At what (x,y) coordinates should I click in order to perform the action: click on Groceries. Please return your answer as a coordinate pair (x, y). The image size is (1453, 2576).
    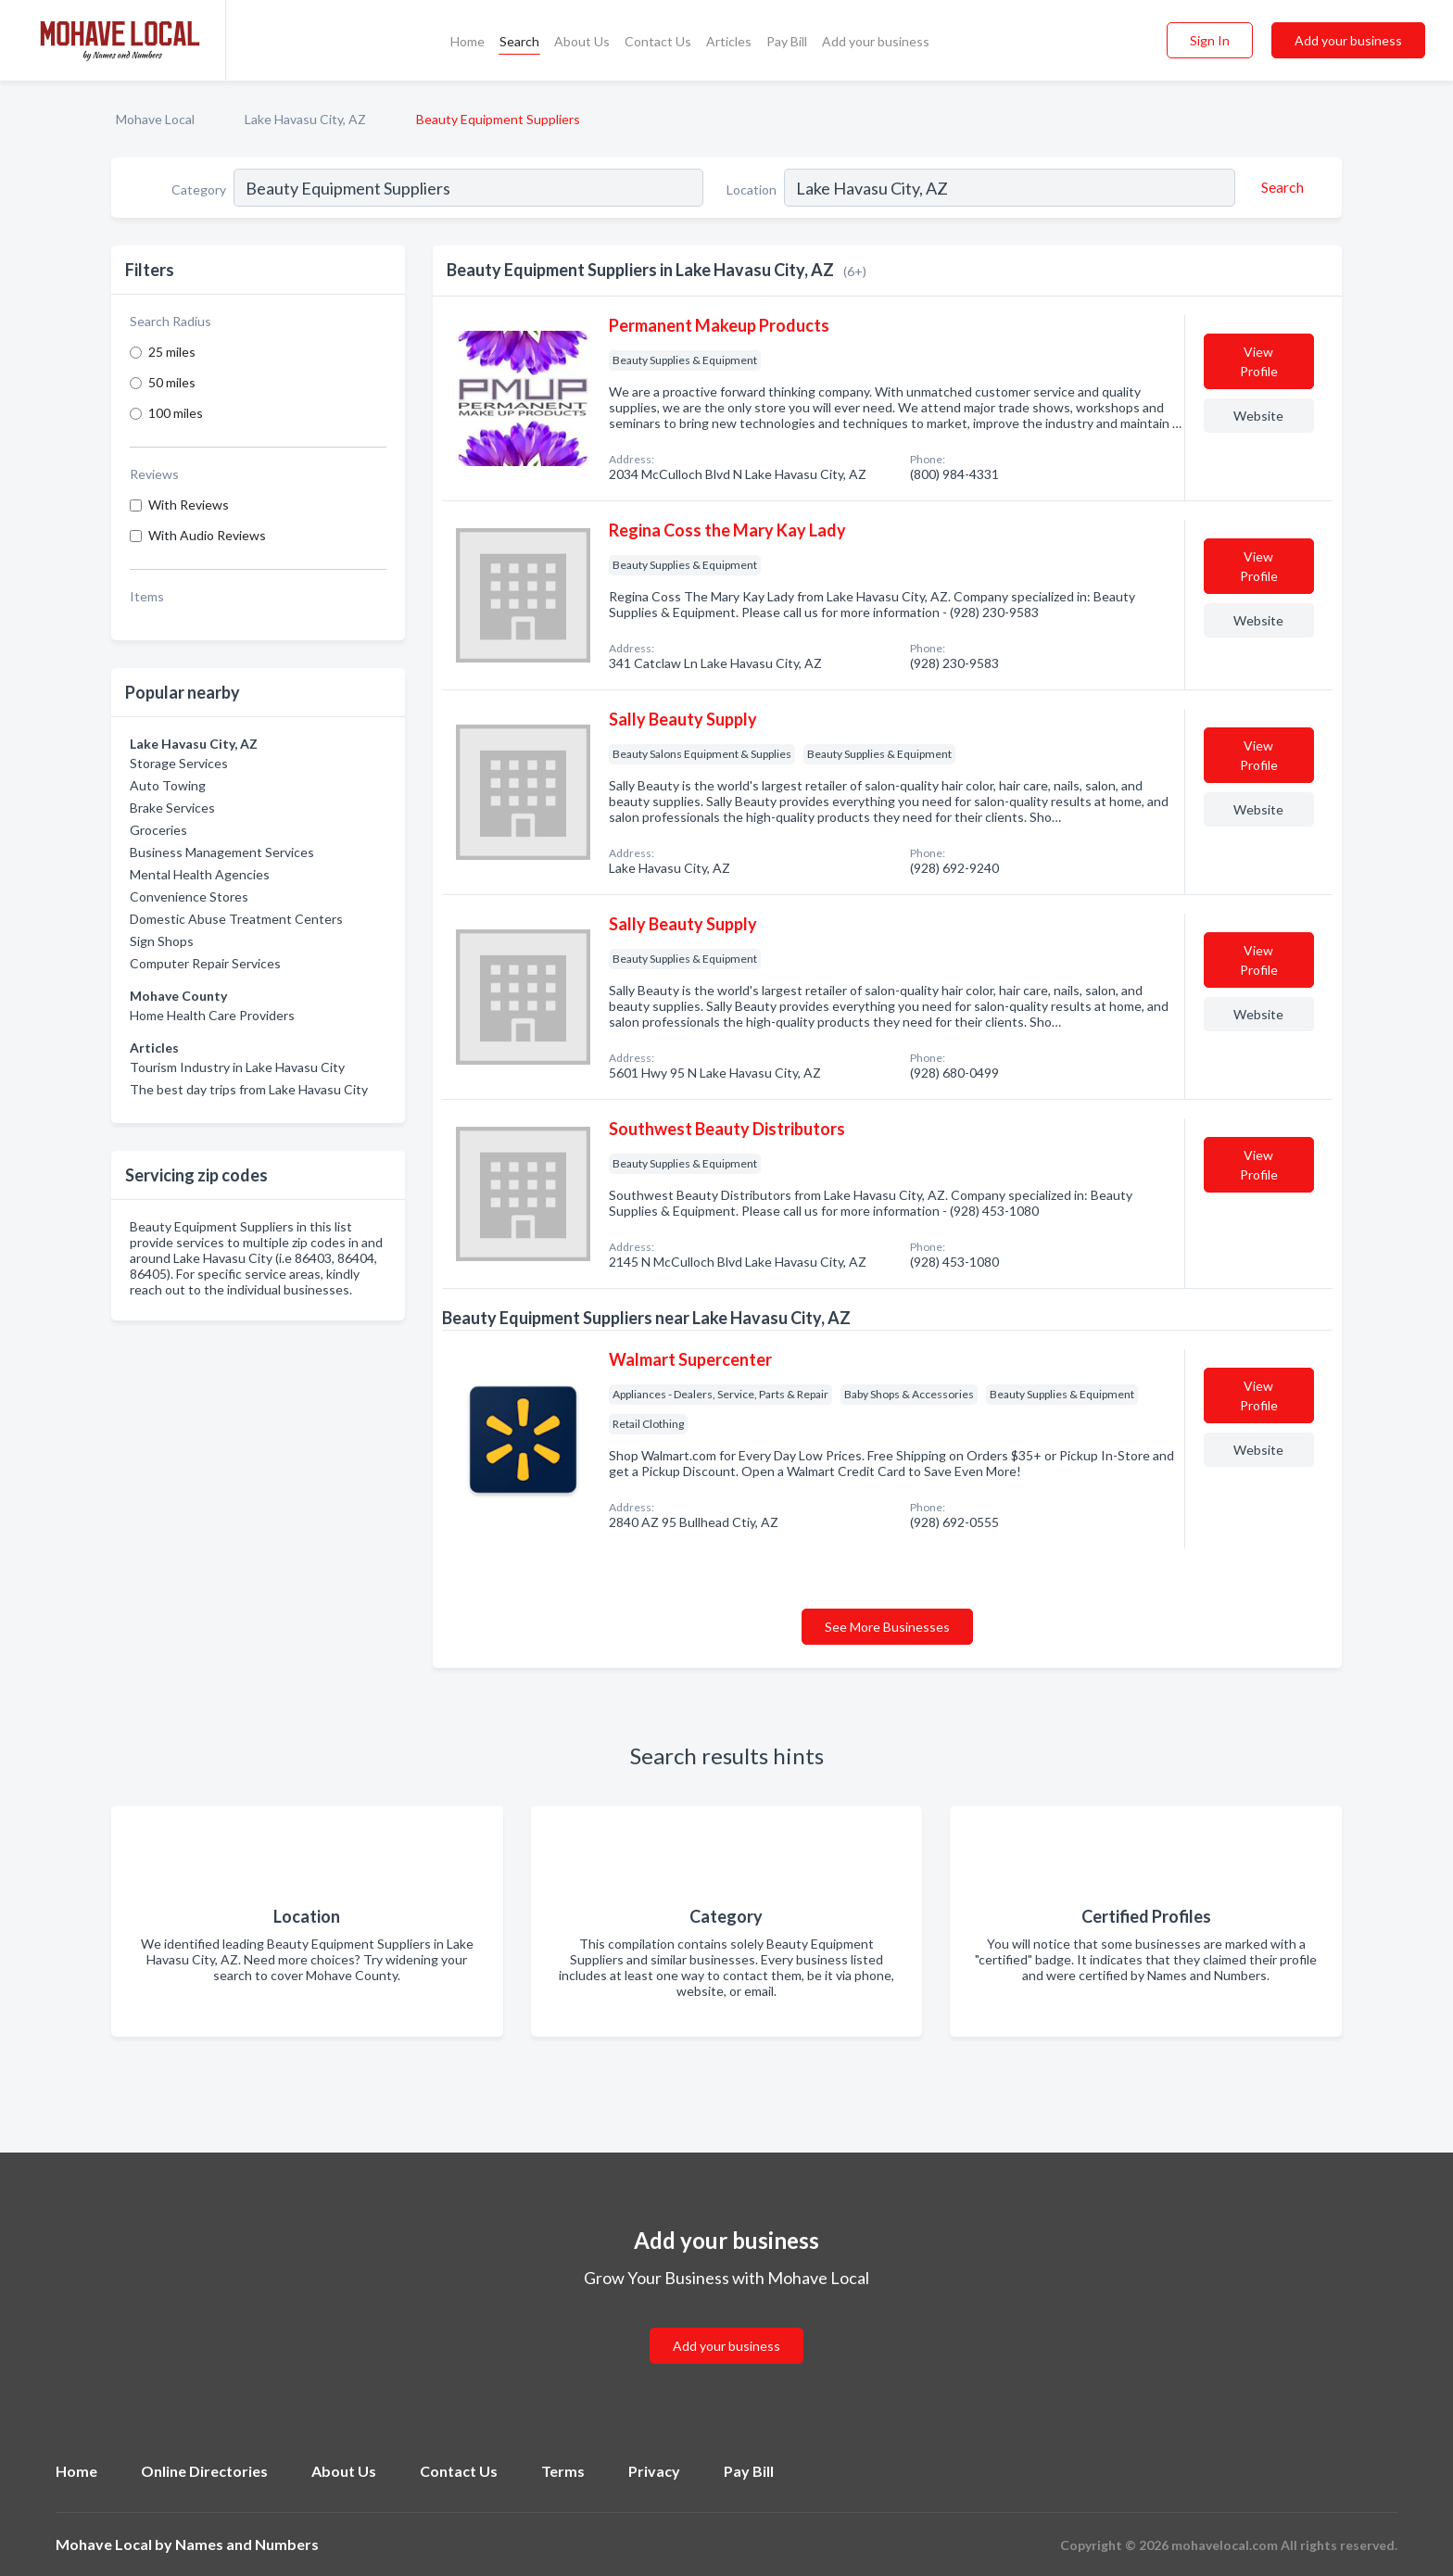
    Looking at the image, I should click on (158, 830).